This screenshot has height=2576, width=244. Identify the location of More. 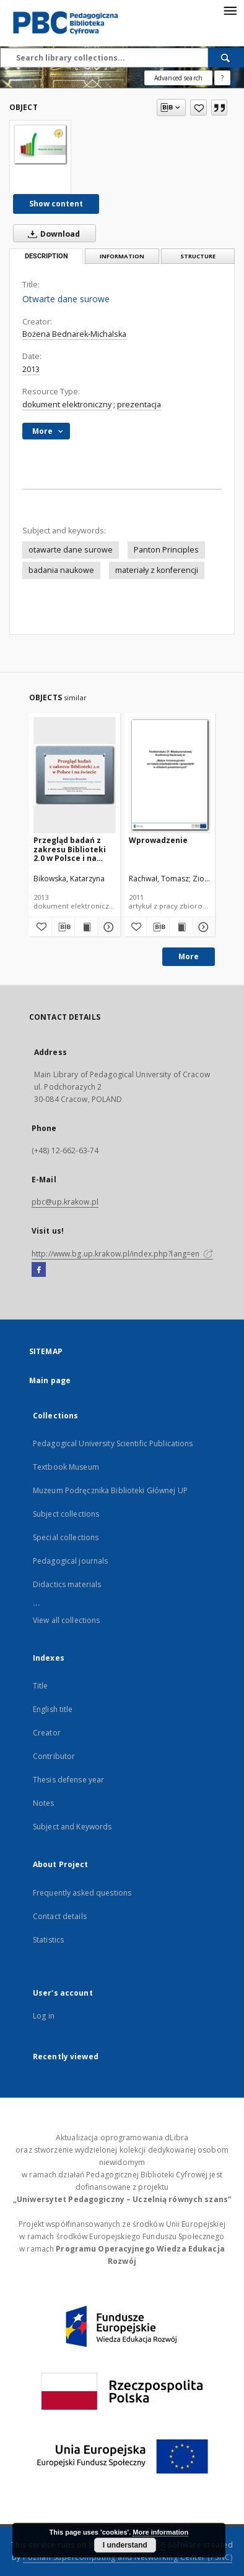
(188, 956).